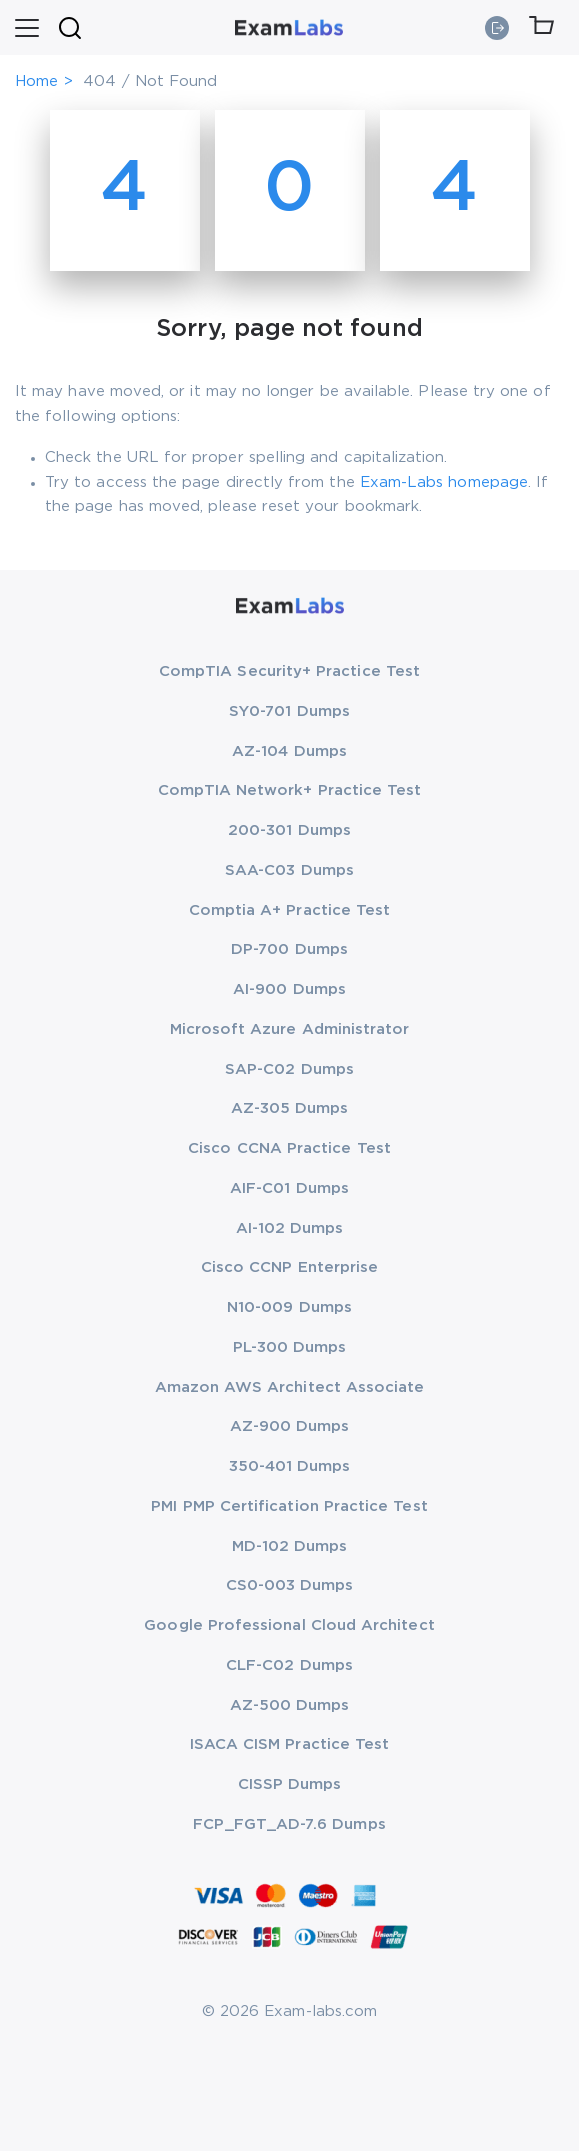  What do you see at coordinates (289, 751) in the screenshot?
I see `AZ-104 Dumps` at bounding box center [289, 751].